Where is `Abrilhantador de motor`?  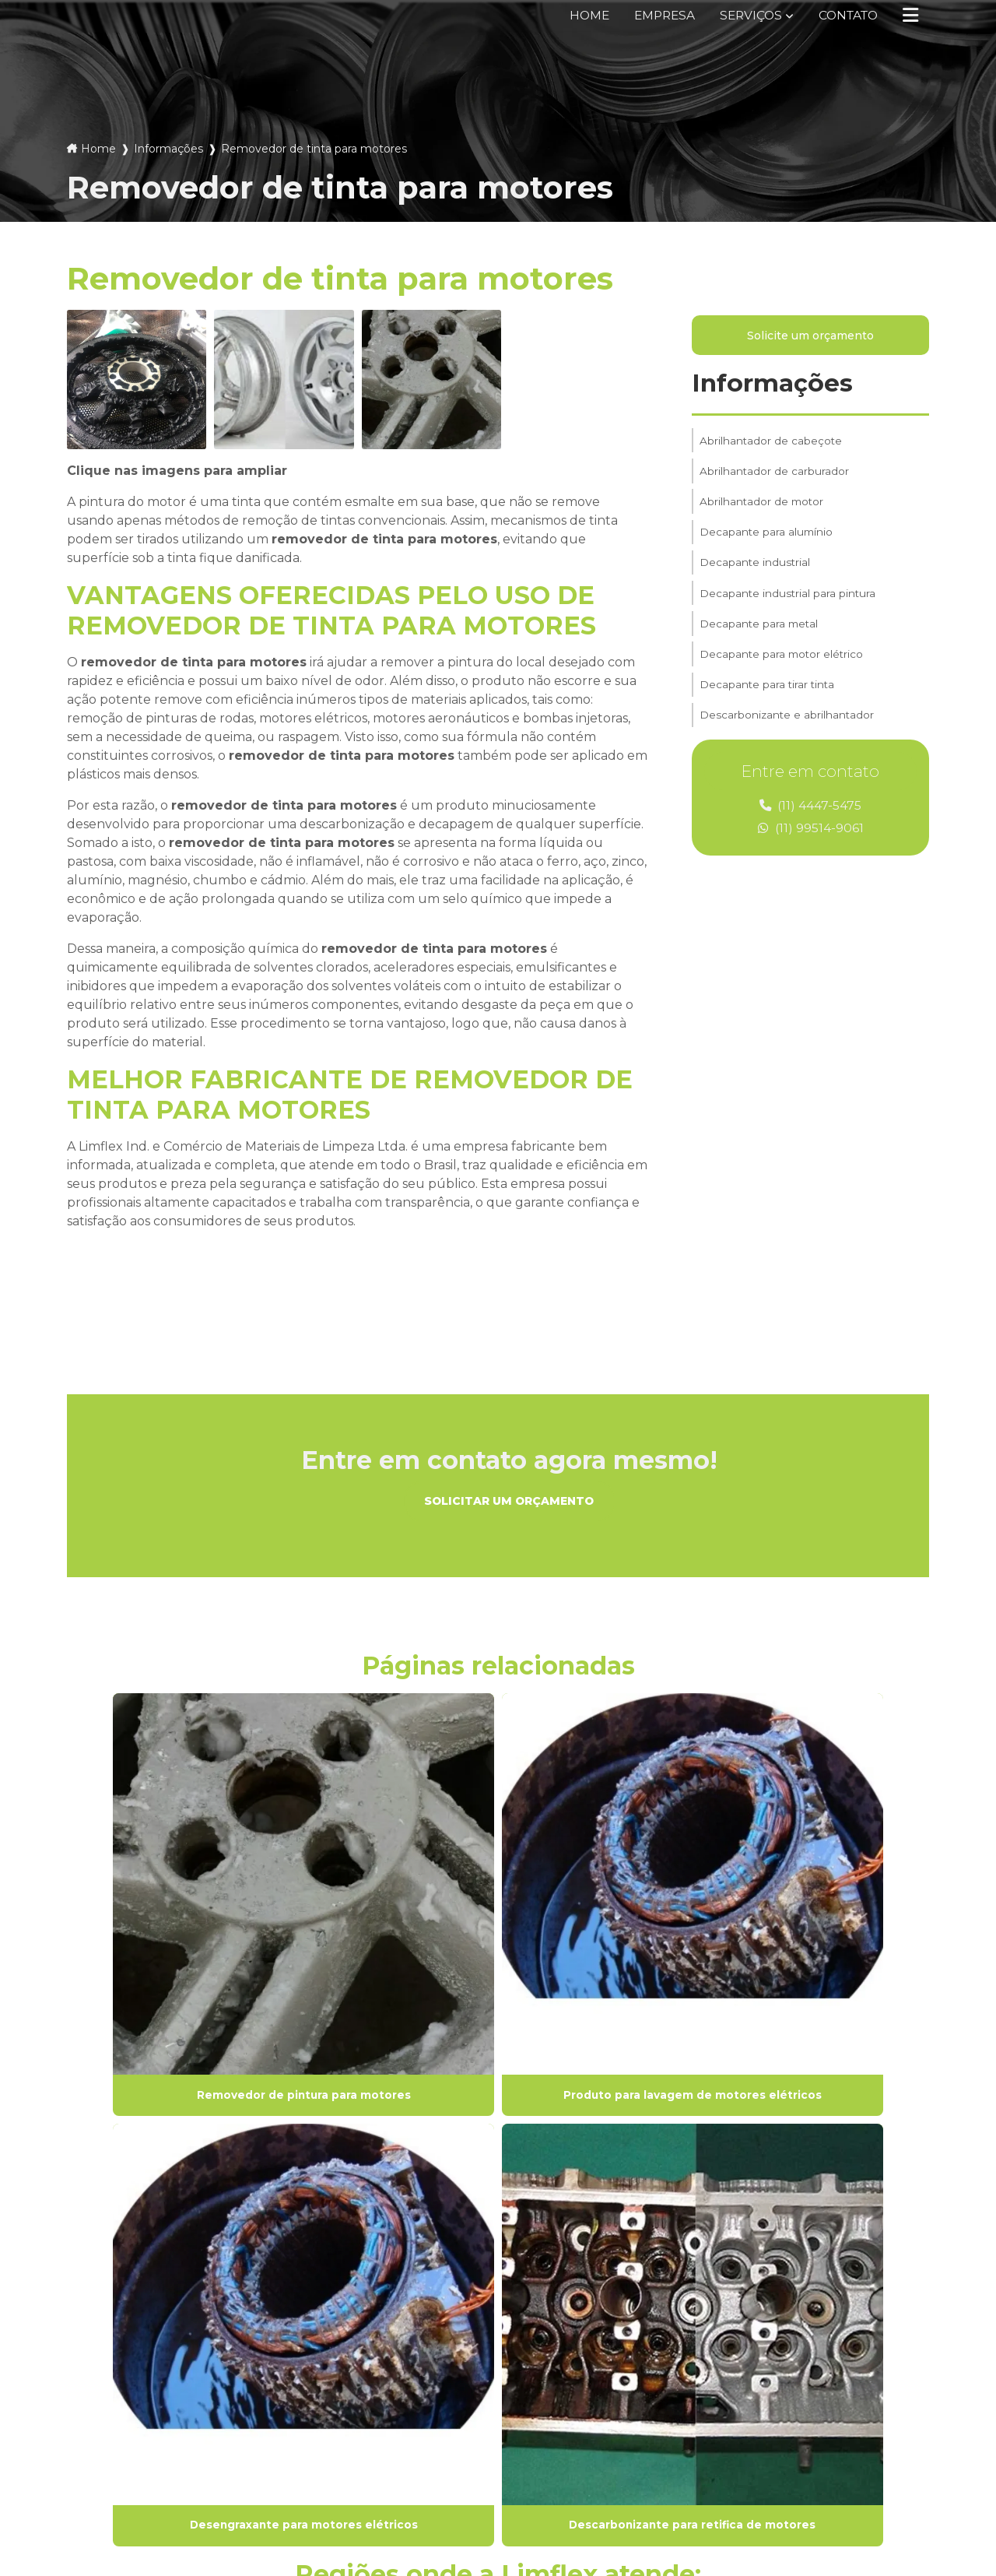 Abrilhantador de motor is located at coordinates (763, 510).